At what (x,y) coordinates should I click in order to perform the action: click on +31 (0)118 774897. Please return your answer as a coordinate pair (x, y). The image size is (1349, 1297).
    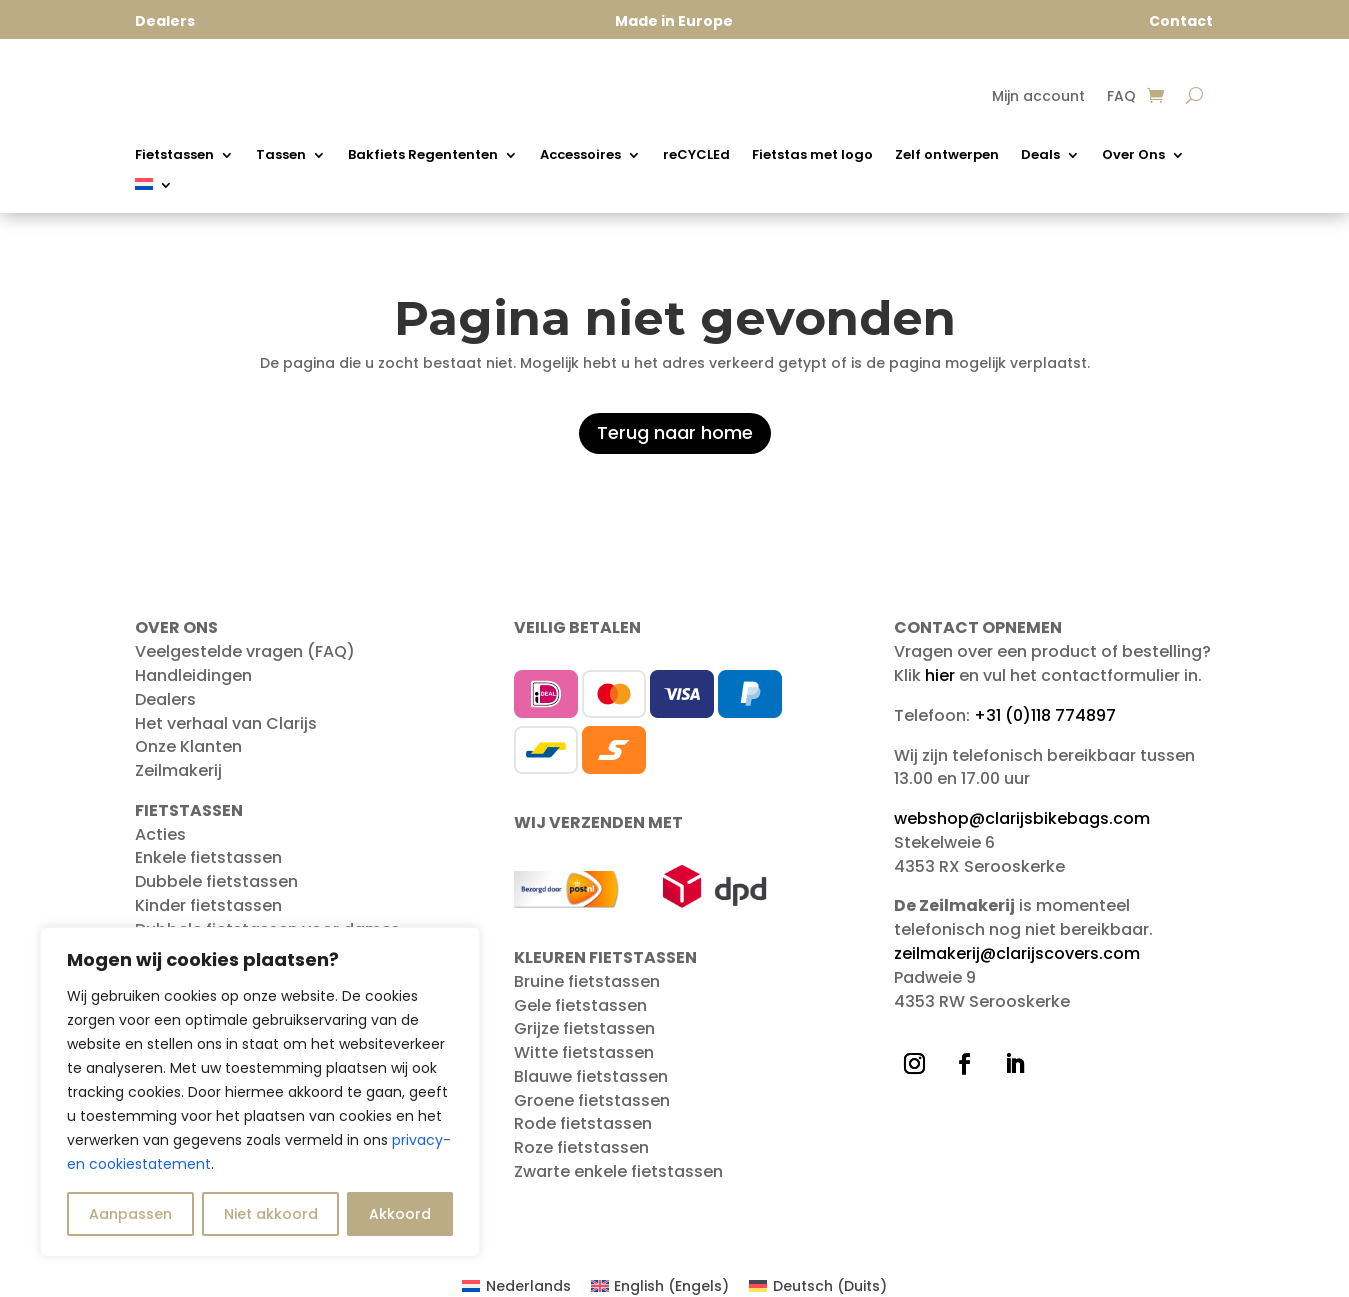
    Looking at the image, I should click on (1045, 715).